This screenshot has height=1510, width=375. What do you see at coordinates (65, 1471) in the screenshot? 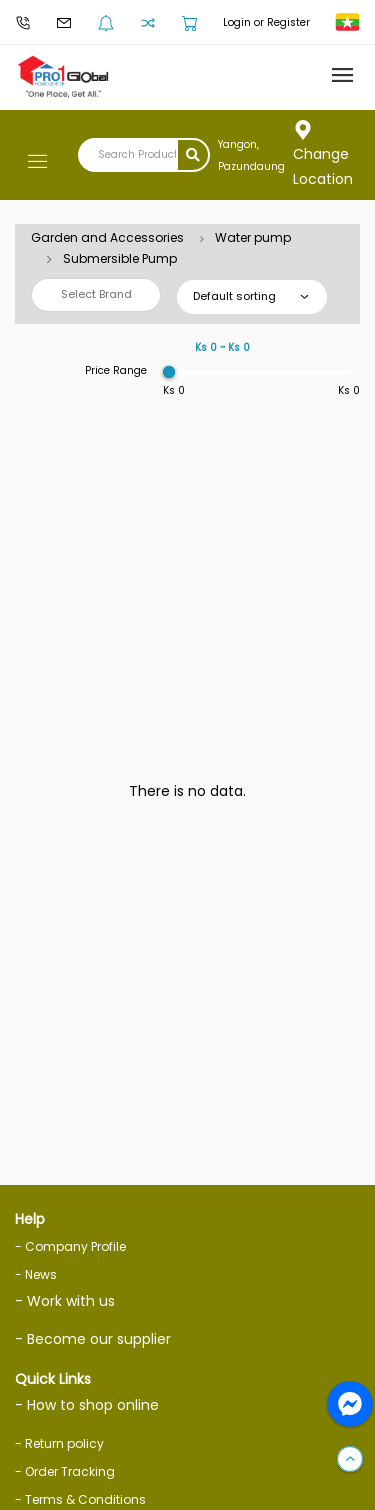
I see `- Order Tracking` at bounding box center [65, 1471].